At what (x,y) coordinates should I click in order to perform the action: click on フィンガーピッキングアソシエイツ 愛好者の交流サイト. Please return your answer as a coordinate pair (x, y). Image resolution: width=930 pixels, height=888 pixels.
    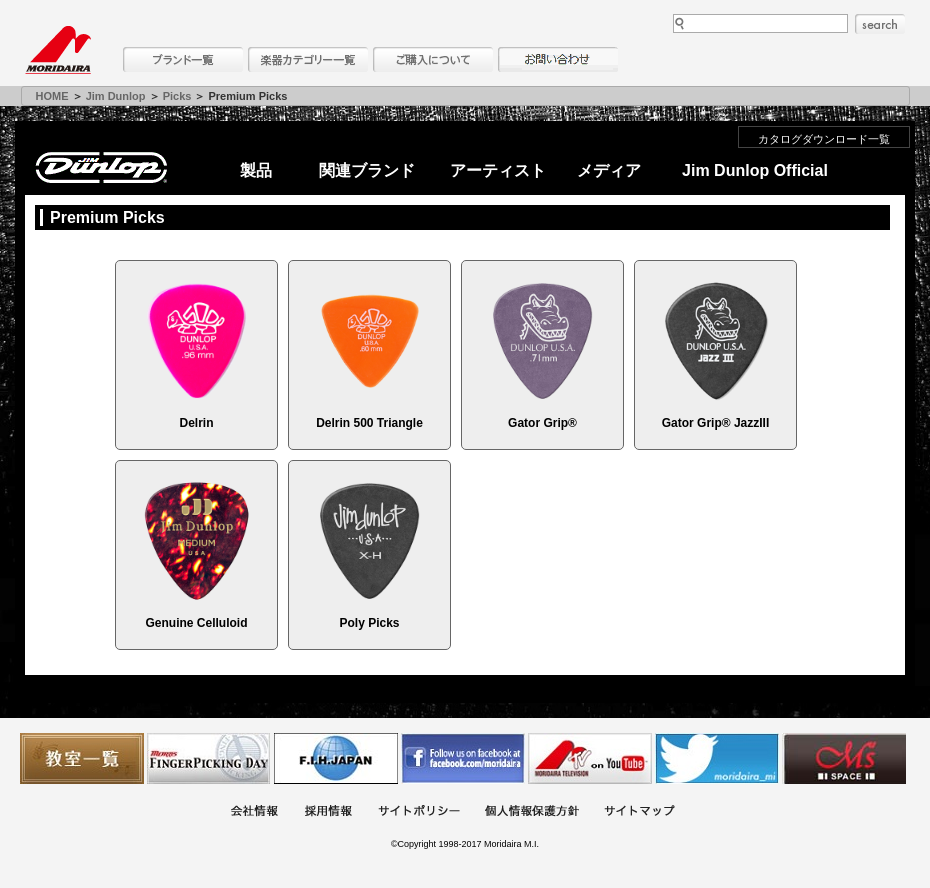
    Looking at the image, I should click on (209, 758).